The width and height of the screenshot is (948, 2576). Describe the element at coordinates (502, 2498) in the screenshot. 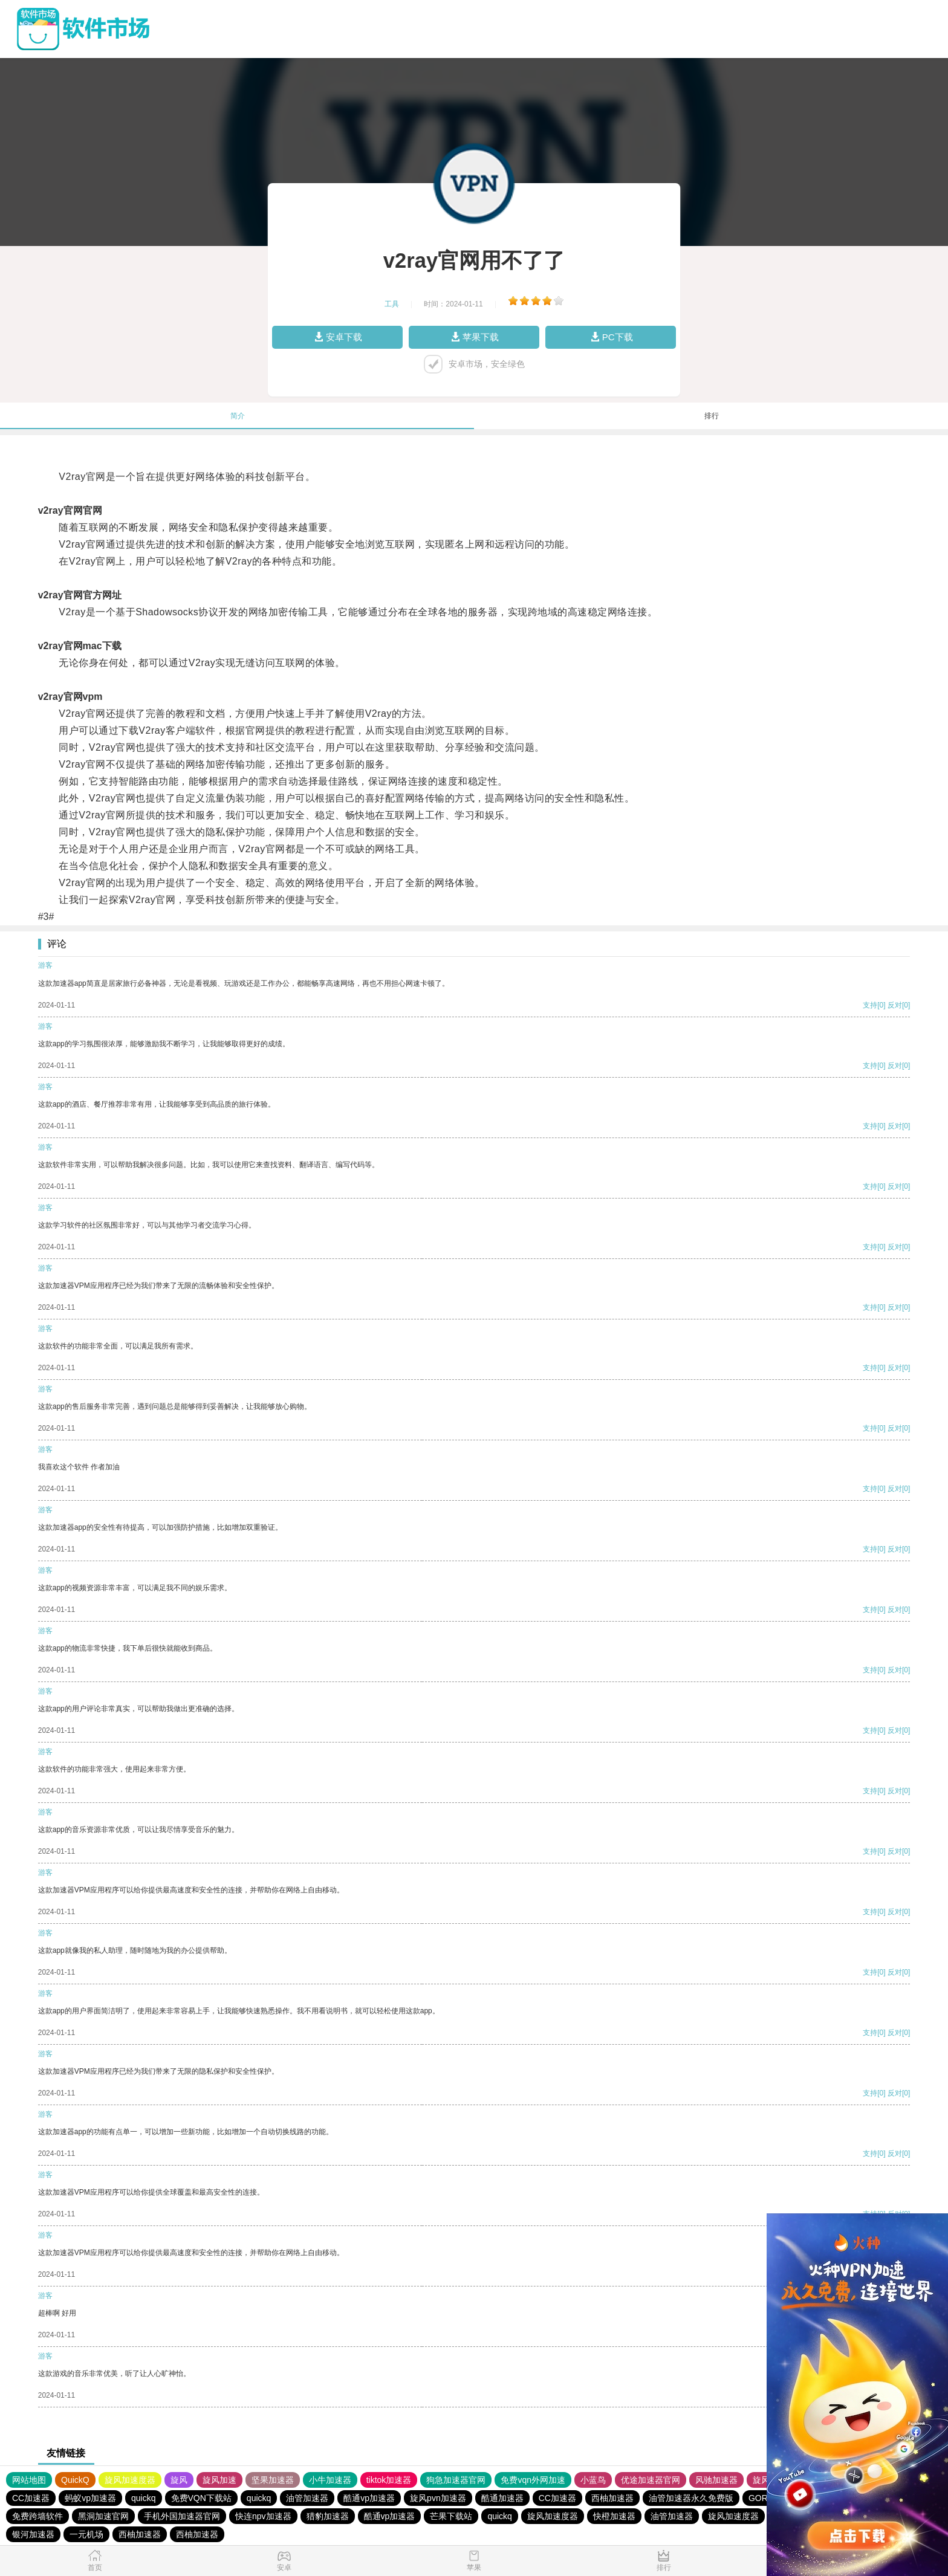

I see `酷通加速器` at that location.